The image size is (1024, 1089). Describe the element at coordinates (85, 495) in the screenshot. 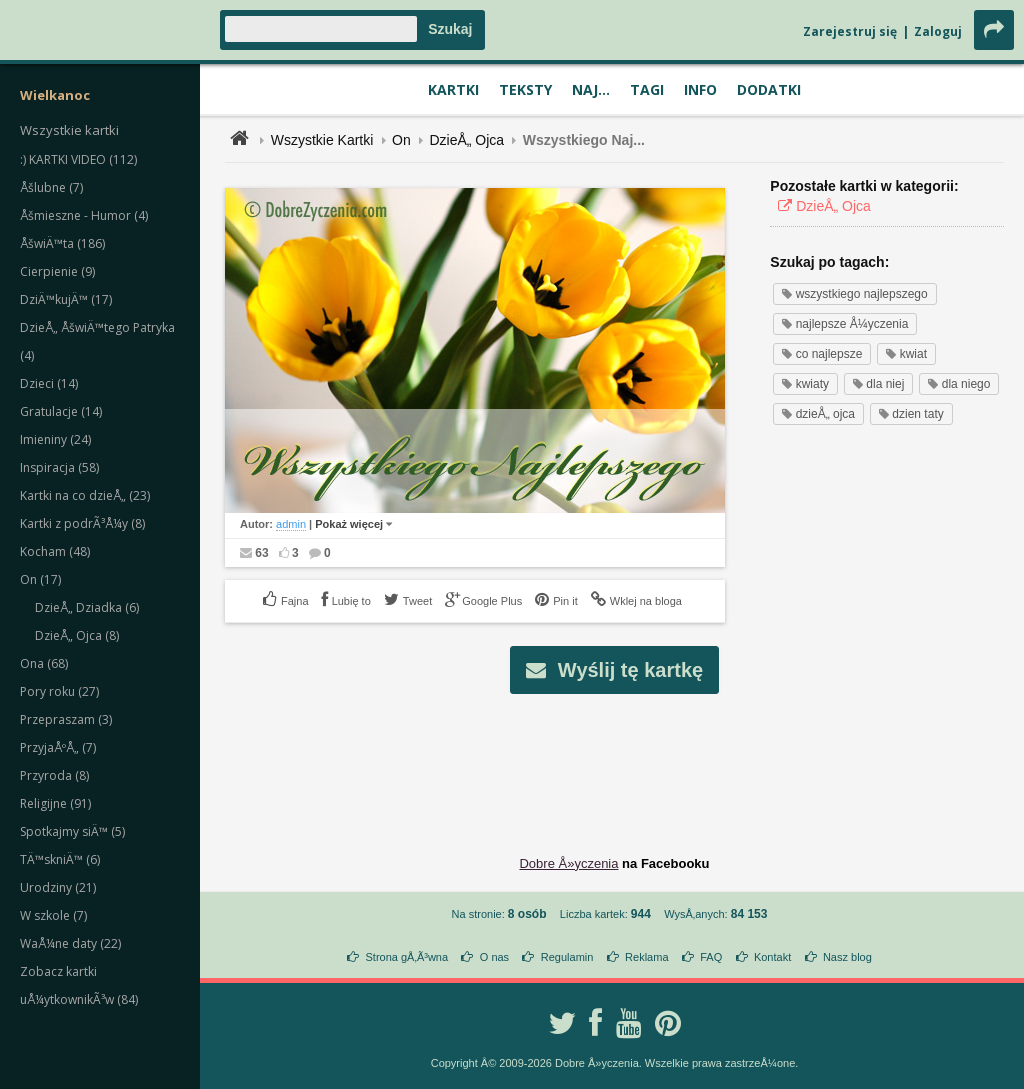

I see `Kartki na co dzieÅ„ (23)` at that location.